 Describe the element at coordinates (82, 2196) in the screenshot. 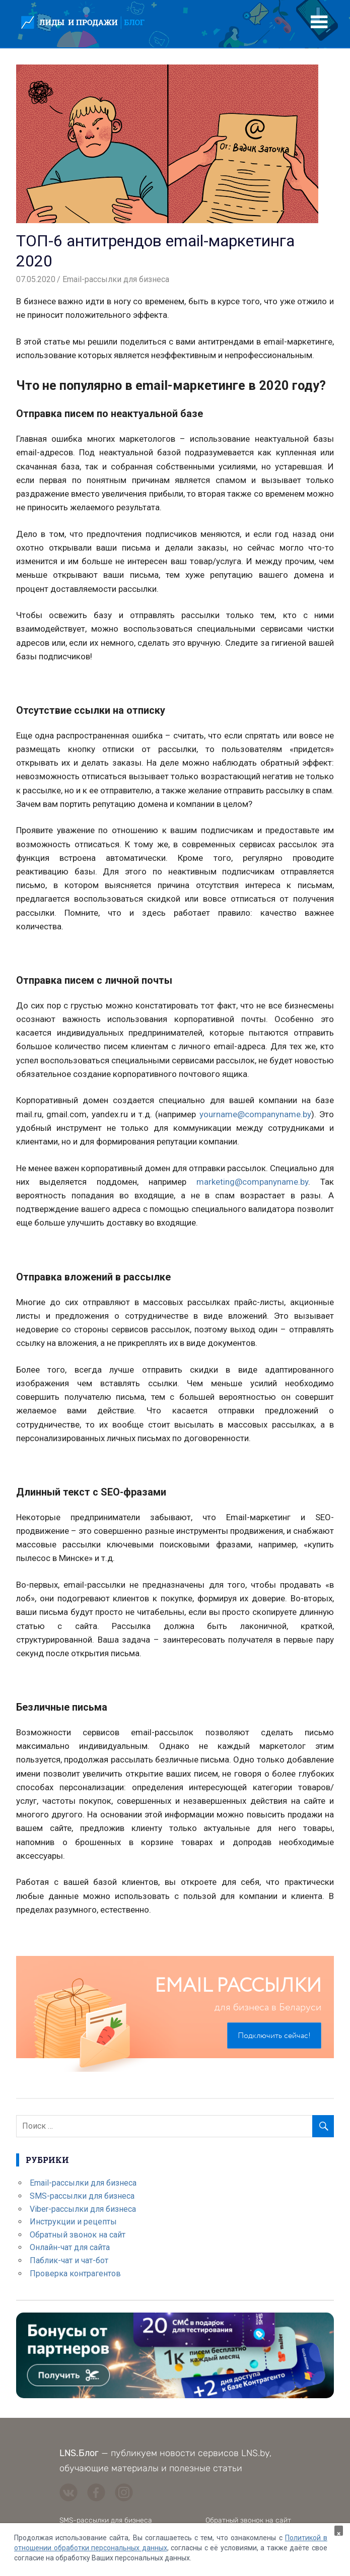

I see `SMS-рассылки для бизнеса` at that location.